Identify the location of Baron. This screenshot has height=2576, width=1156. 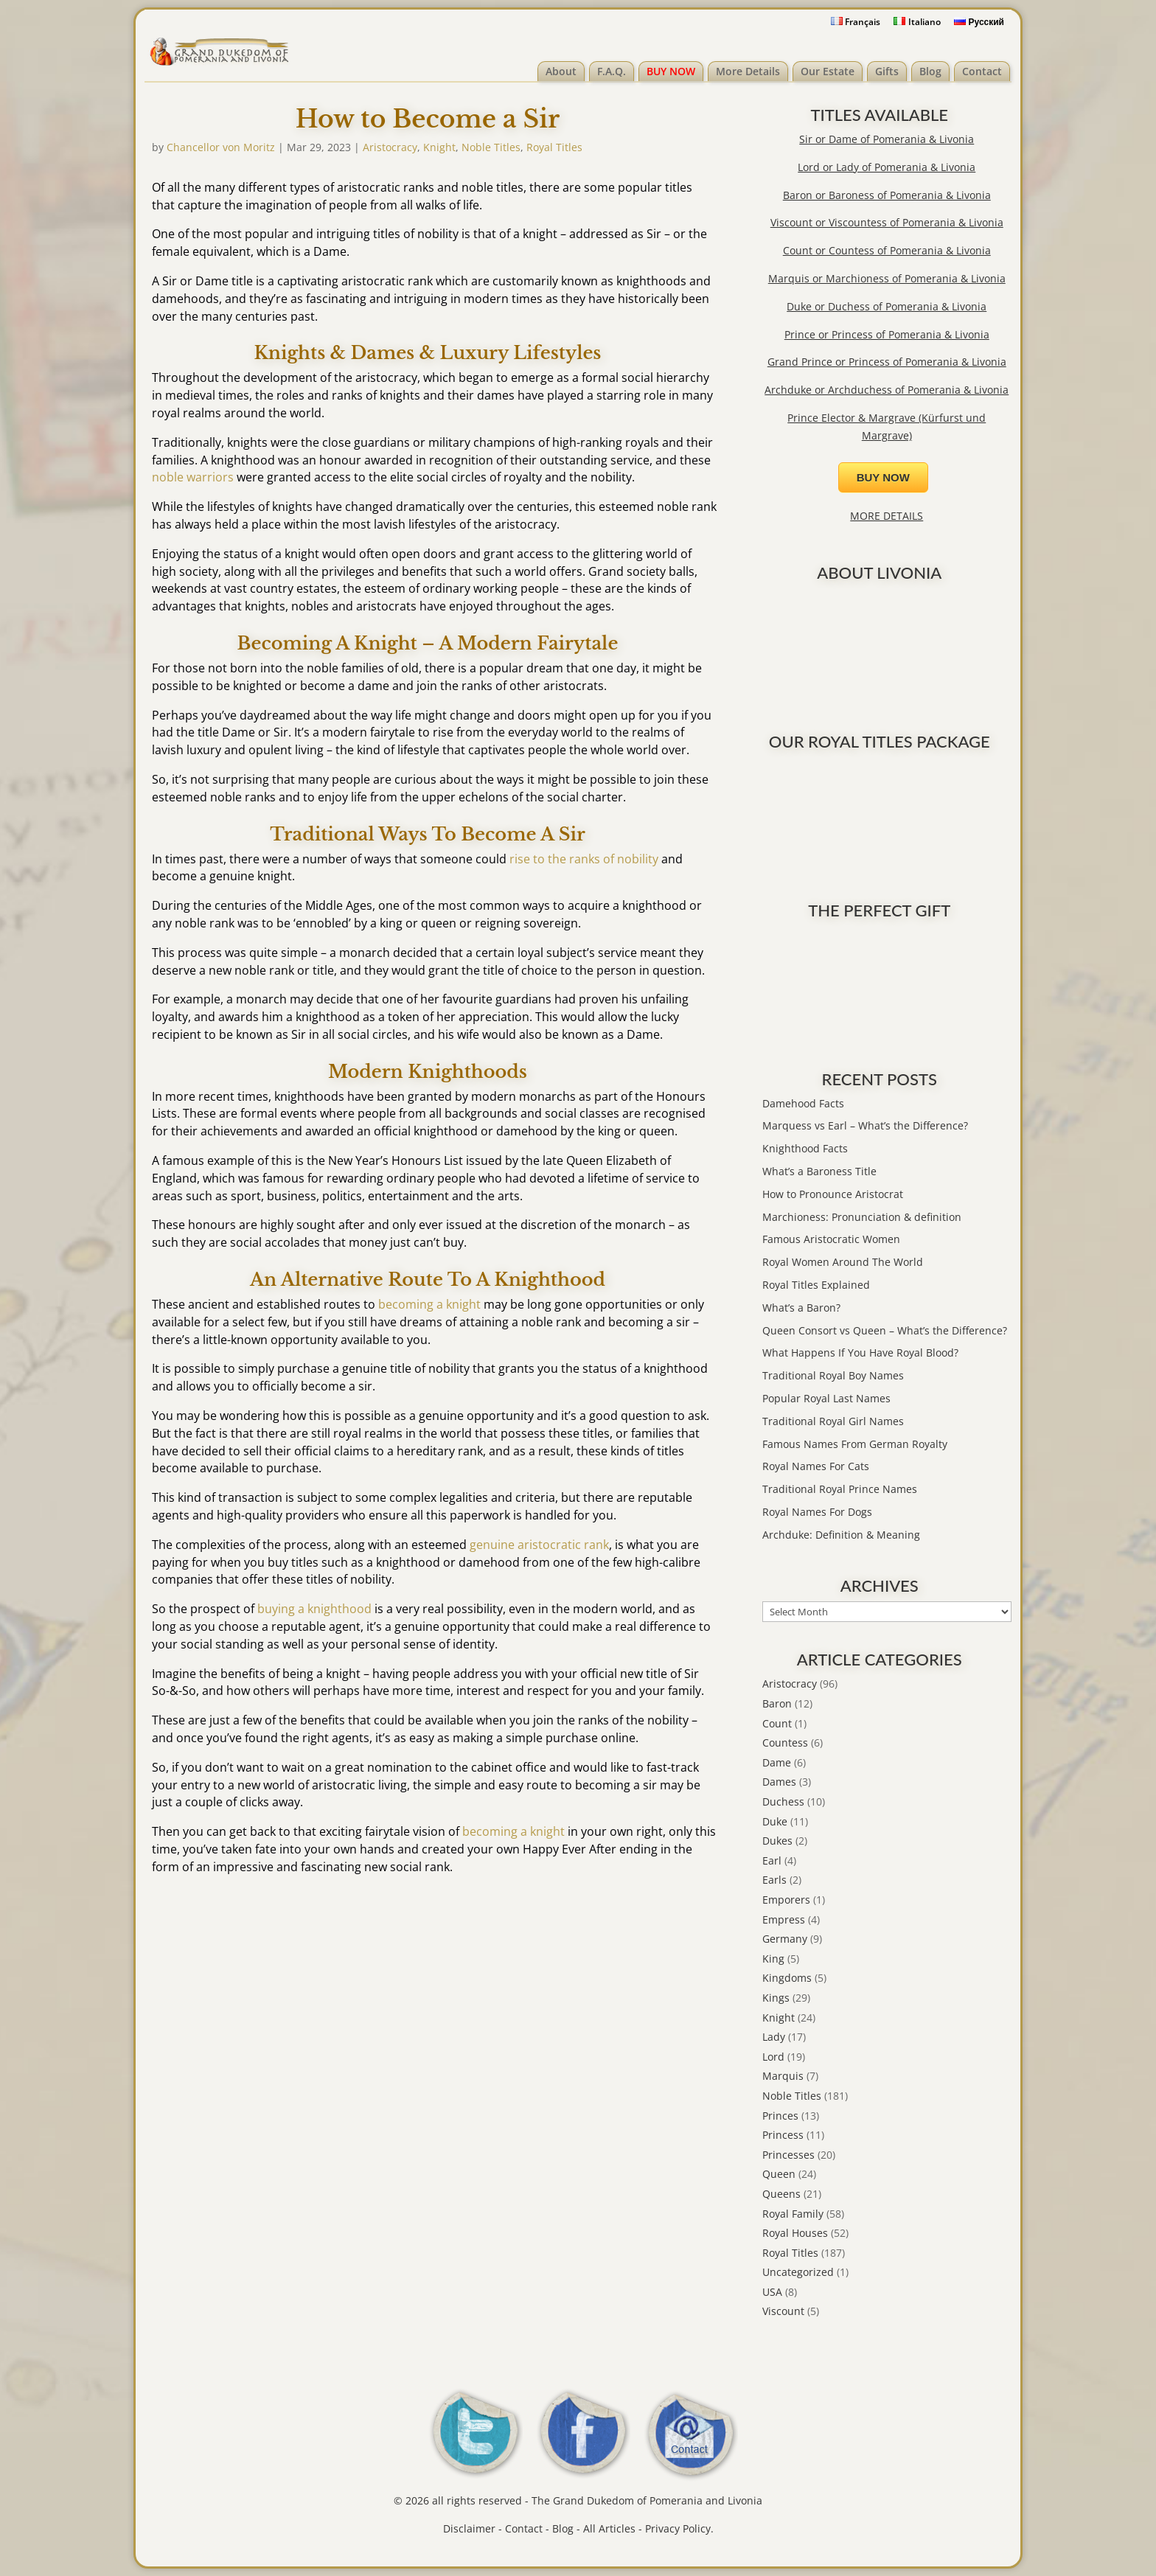
(777, 1703).